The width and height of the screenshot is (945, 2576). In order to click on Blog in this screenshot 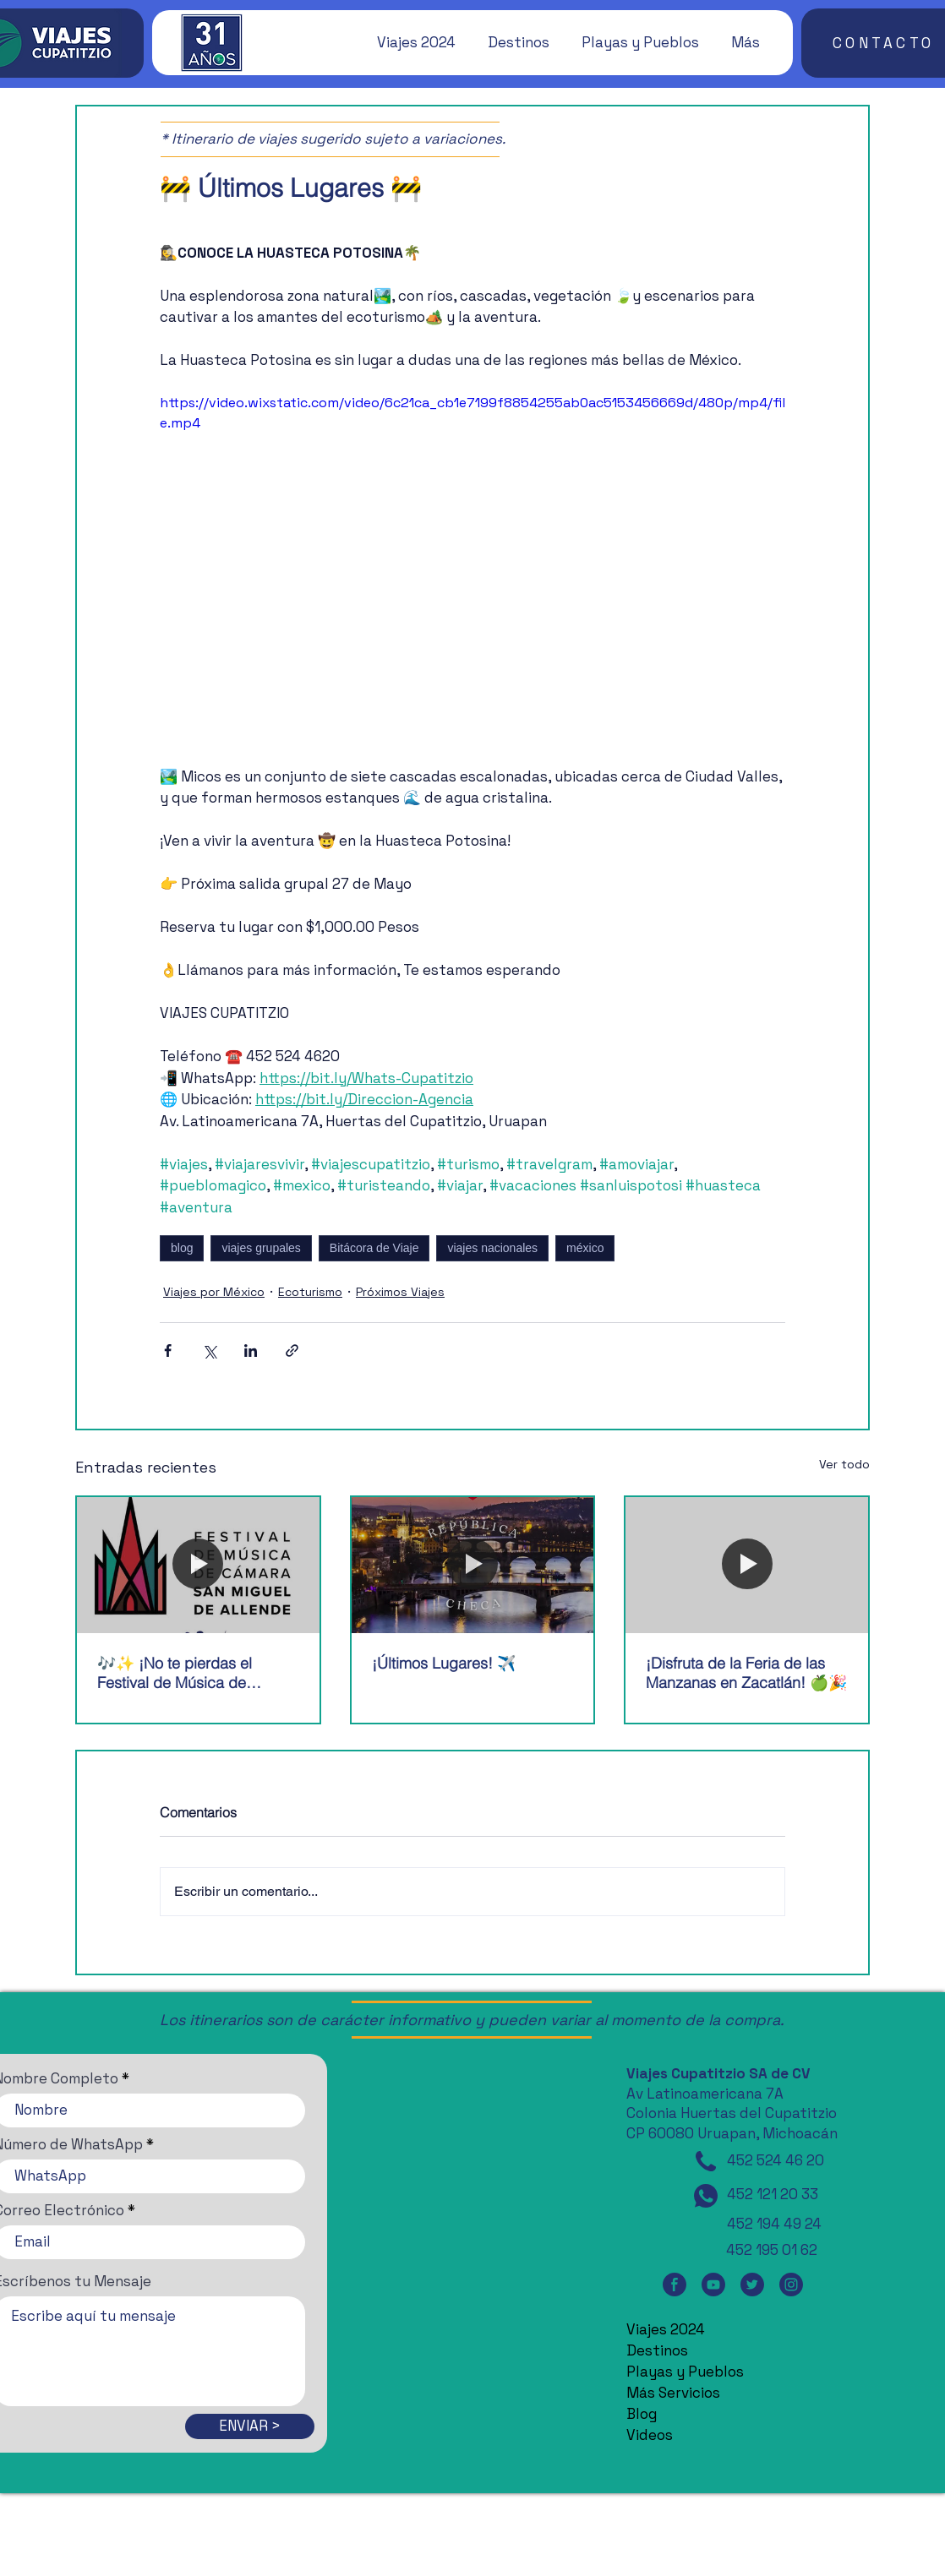, I will do `click(641, 2413)`.